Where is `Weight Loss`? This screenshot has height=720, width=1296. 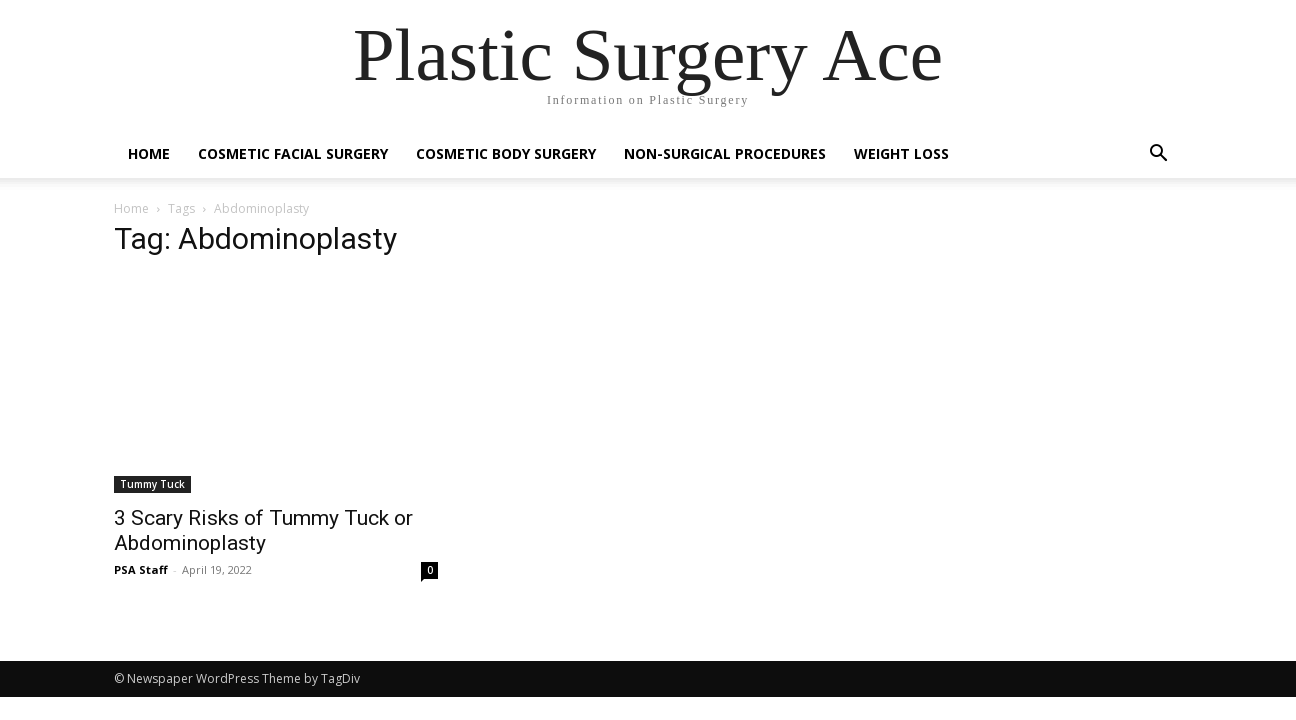 Weight Loss is located at coordinates (901, 153).